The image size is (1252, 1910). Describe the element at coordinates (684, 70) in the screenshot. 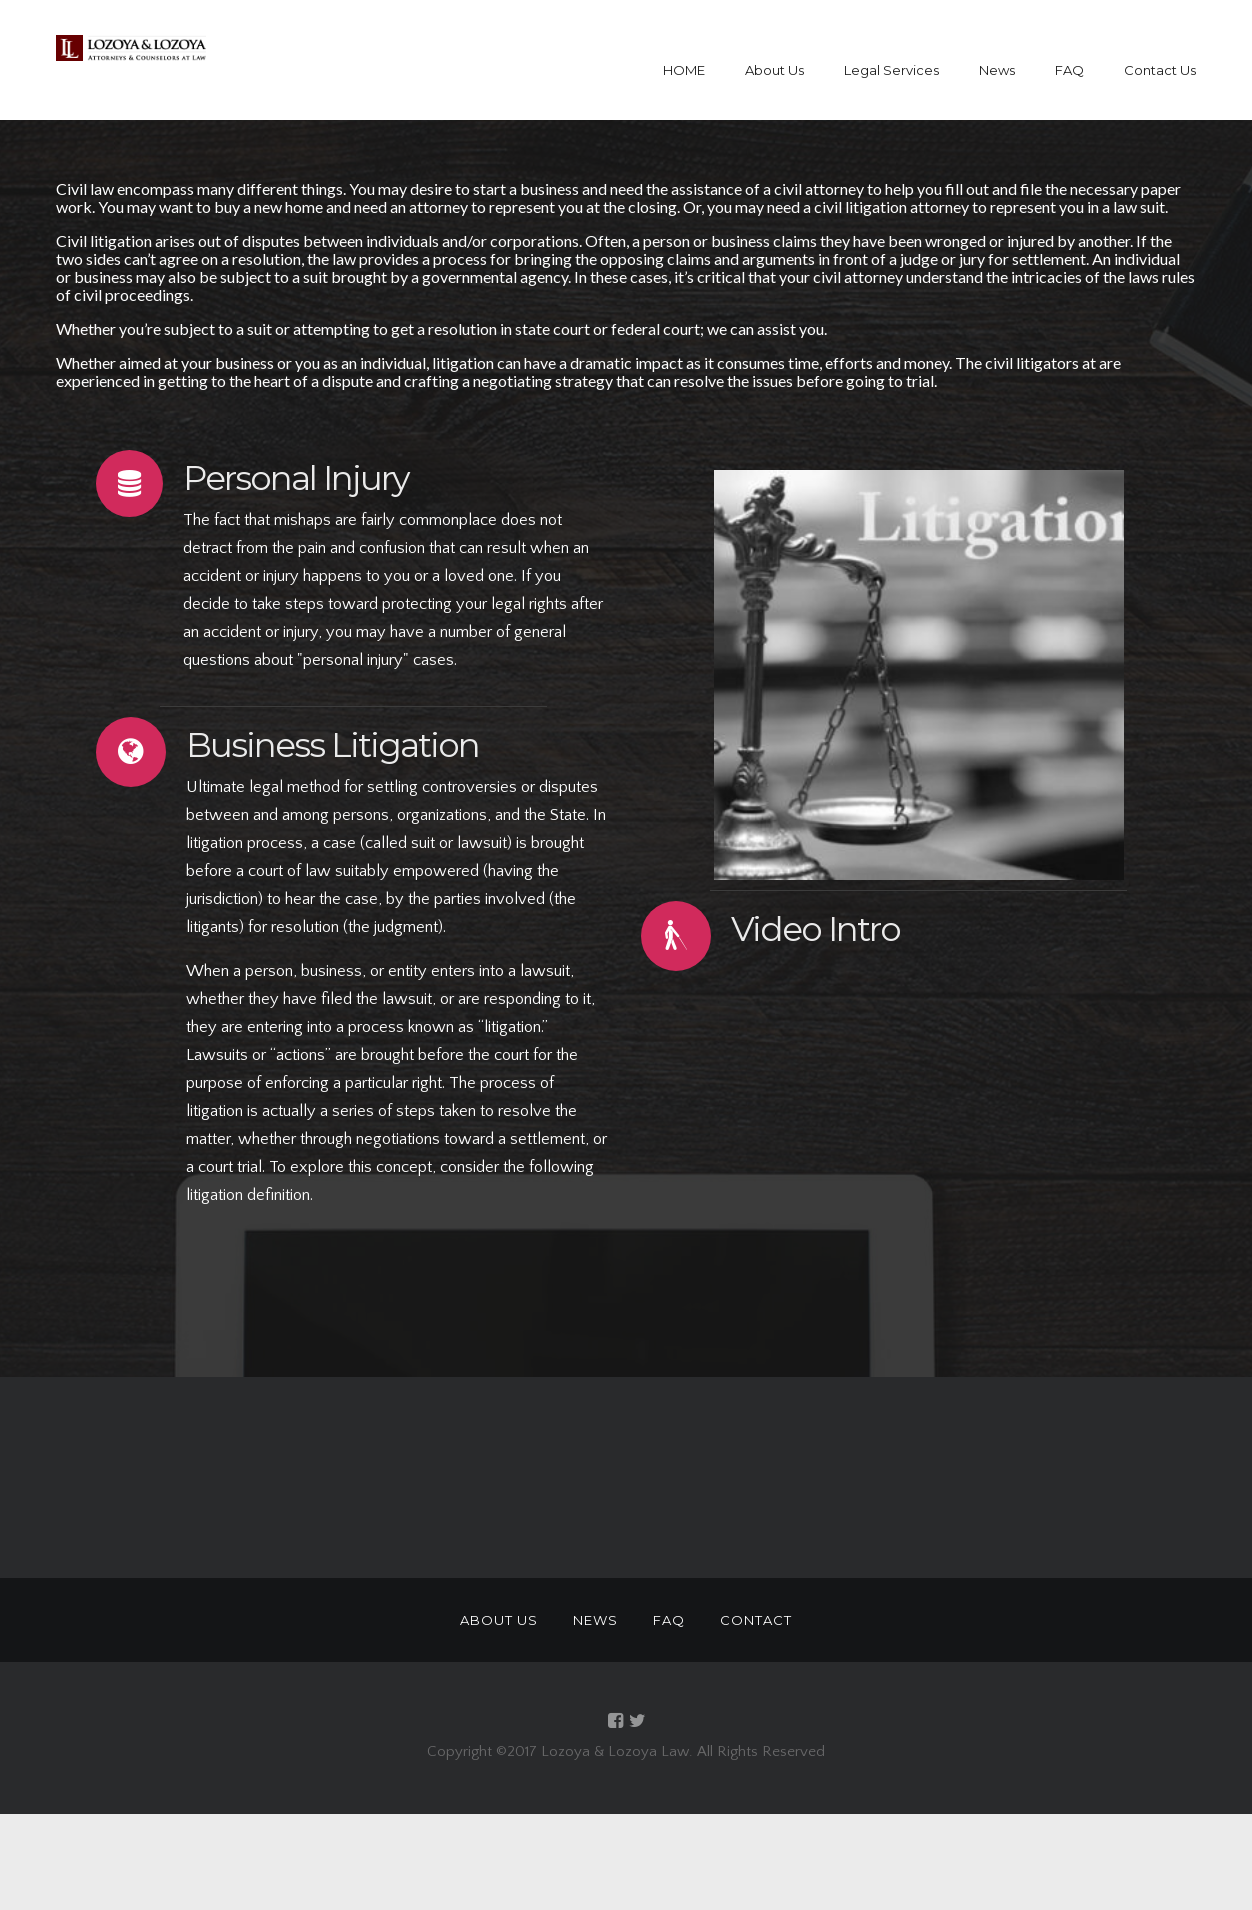

I see `HOME` at that location.